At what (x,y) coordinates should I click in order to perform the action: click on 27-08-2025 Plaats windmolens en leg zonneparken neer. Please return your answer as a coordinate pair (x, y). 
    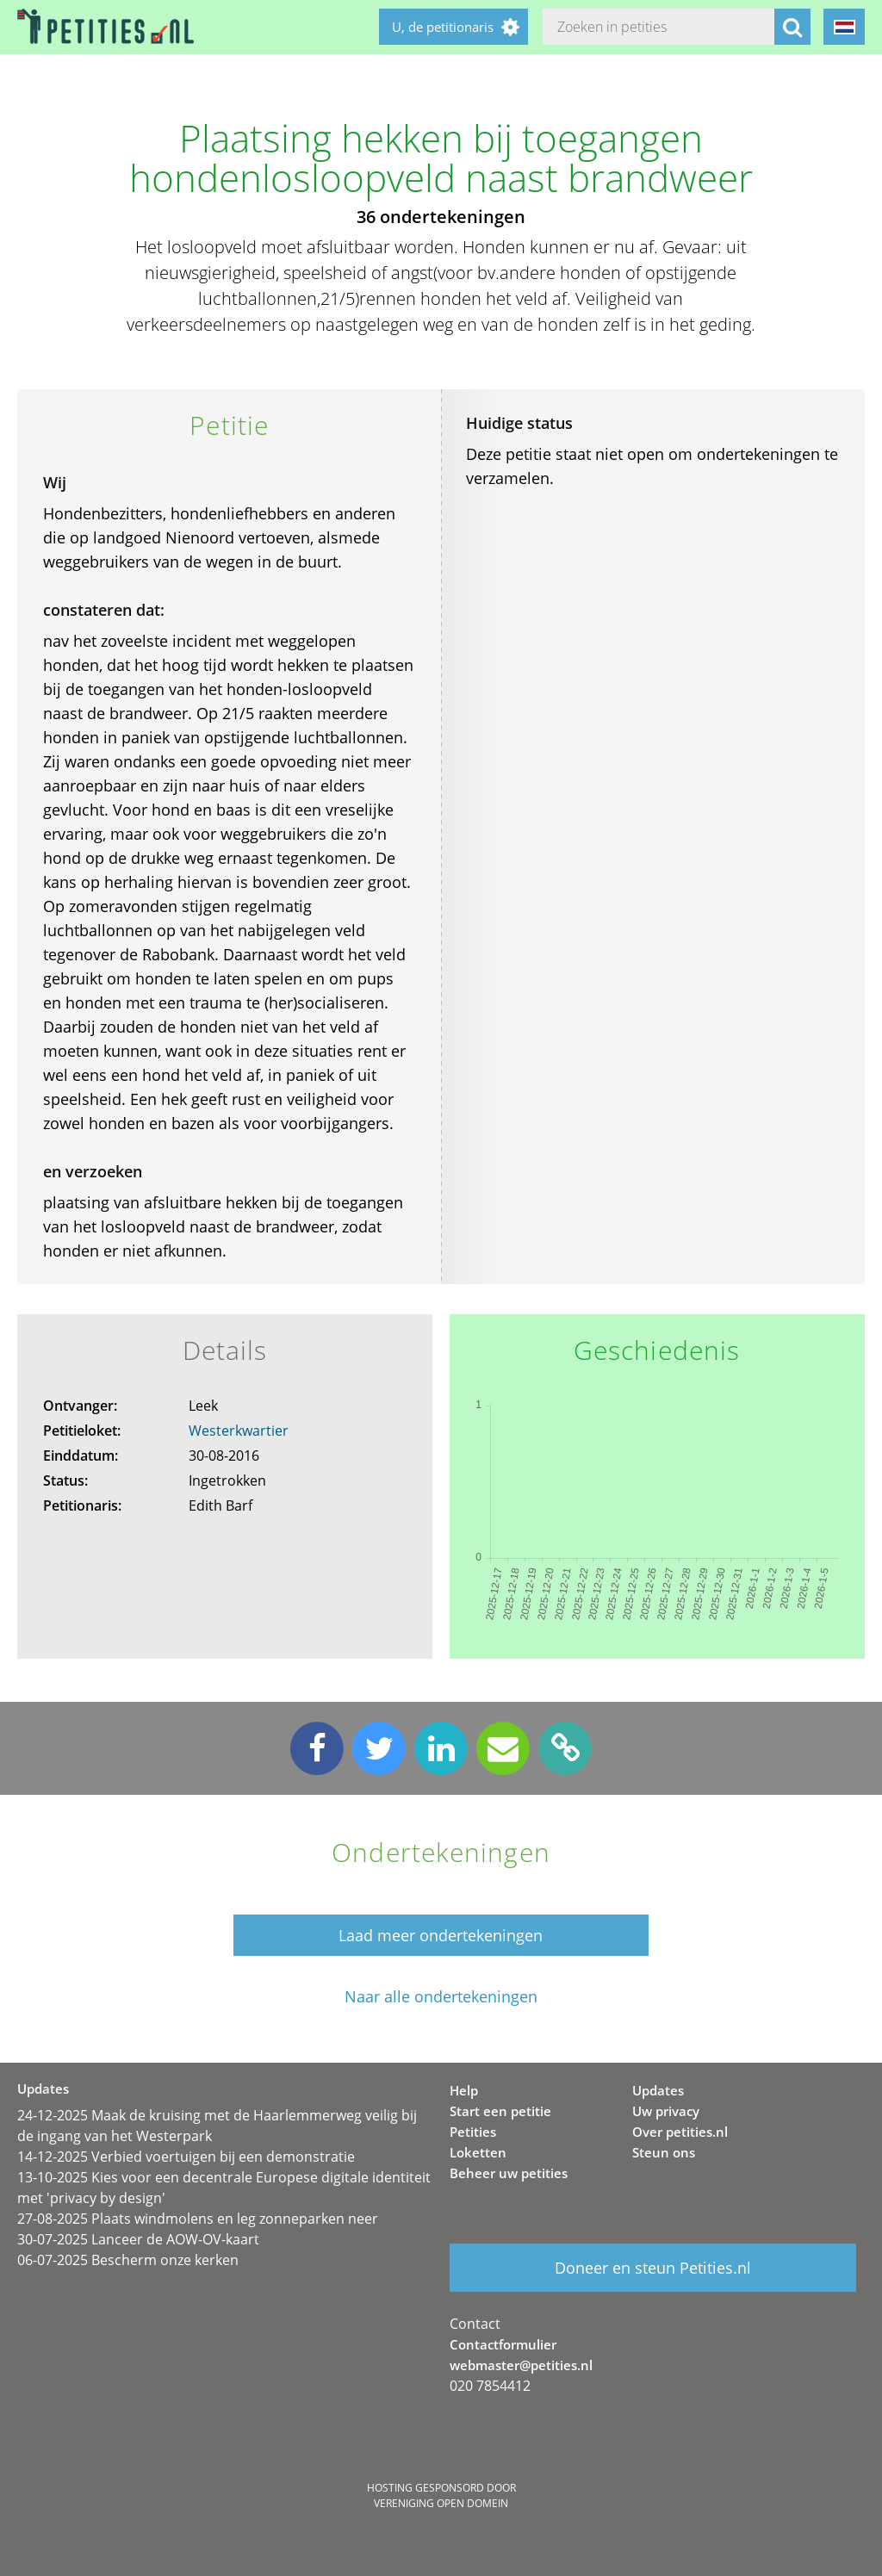
    Looking at the image, I should click on (197, 2218).